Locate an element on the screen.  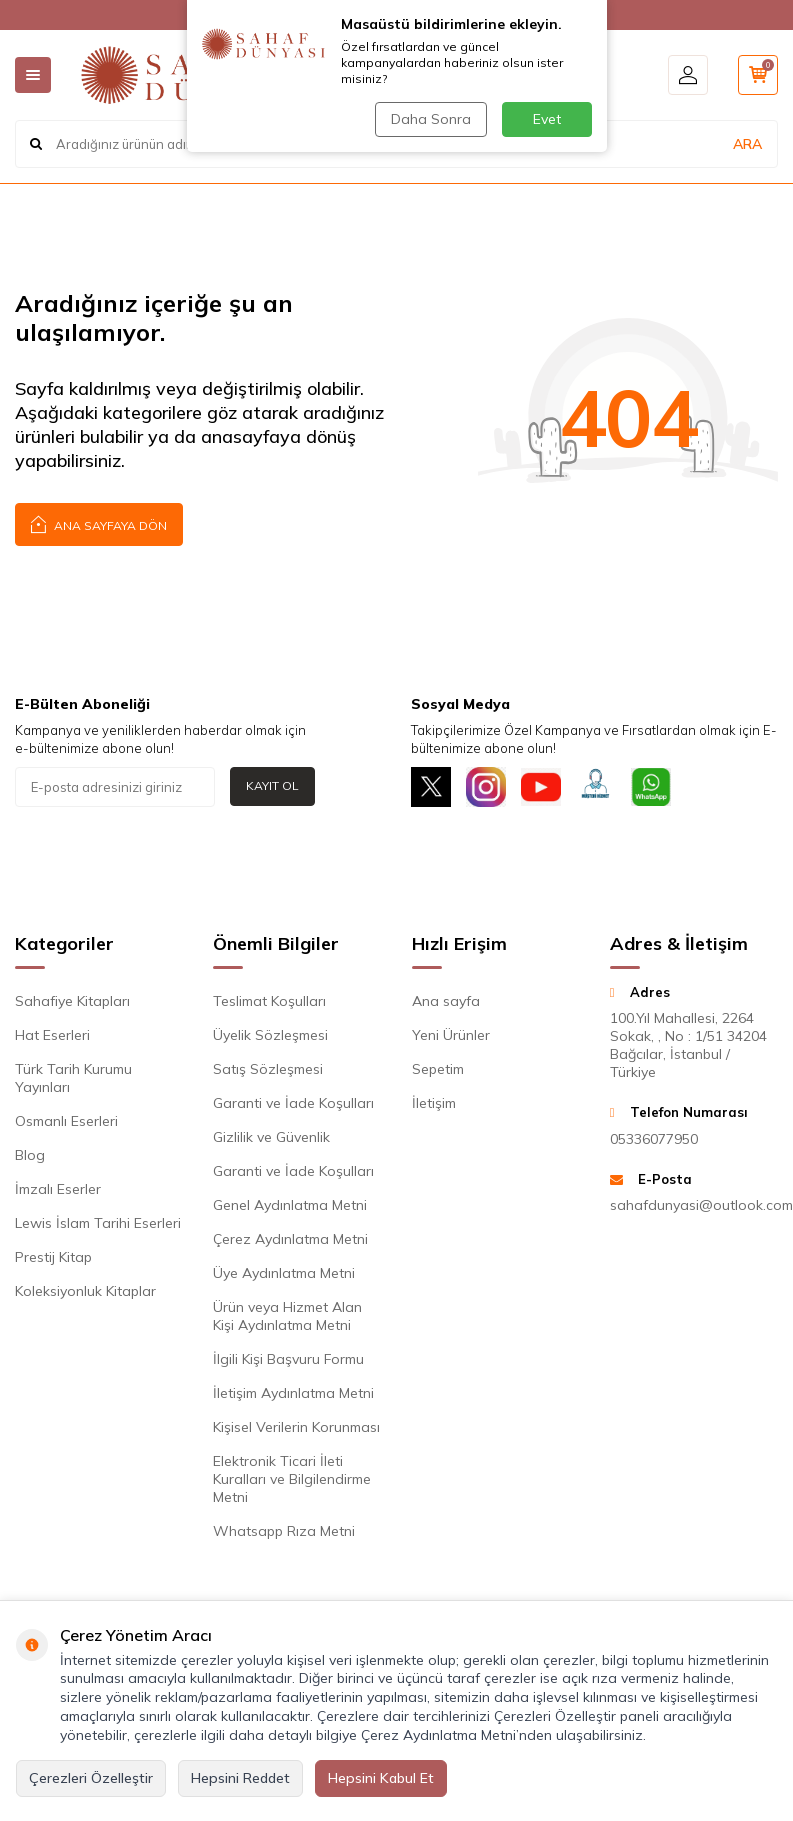
Çerez Aydınlatma Metni is located at coordinates (290, 1239).